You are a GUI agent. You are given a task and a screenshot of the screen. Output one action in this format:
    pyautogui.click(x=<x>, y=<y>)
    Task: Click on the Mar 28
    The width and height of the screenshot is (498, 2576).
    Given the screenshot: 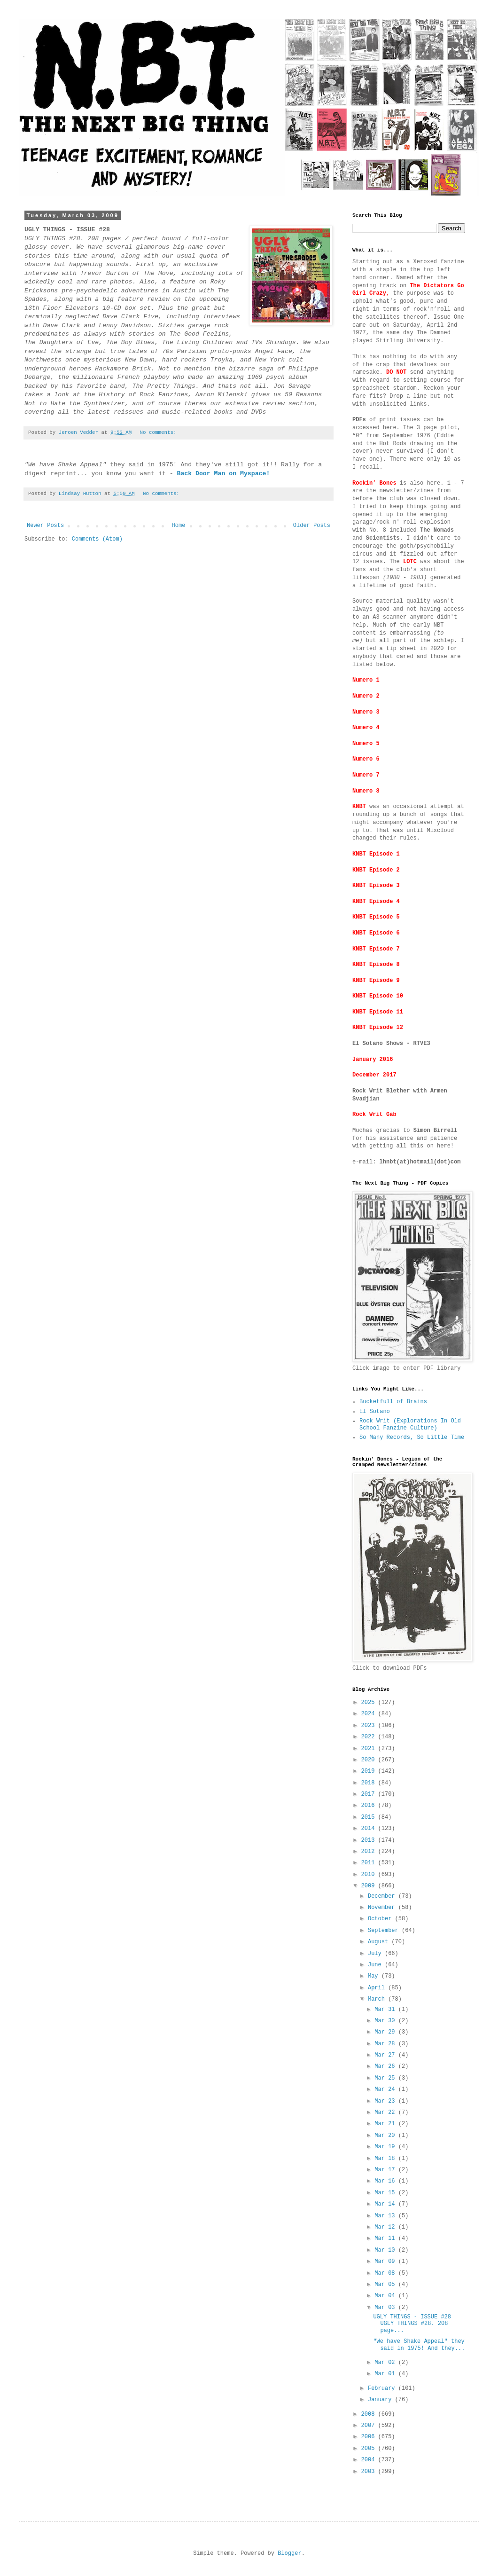 What is the action you would take?
    pyautogui.click(x=386, y=2044)
    